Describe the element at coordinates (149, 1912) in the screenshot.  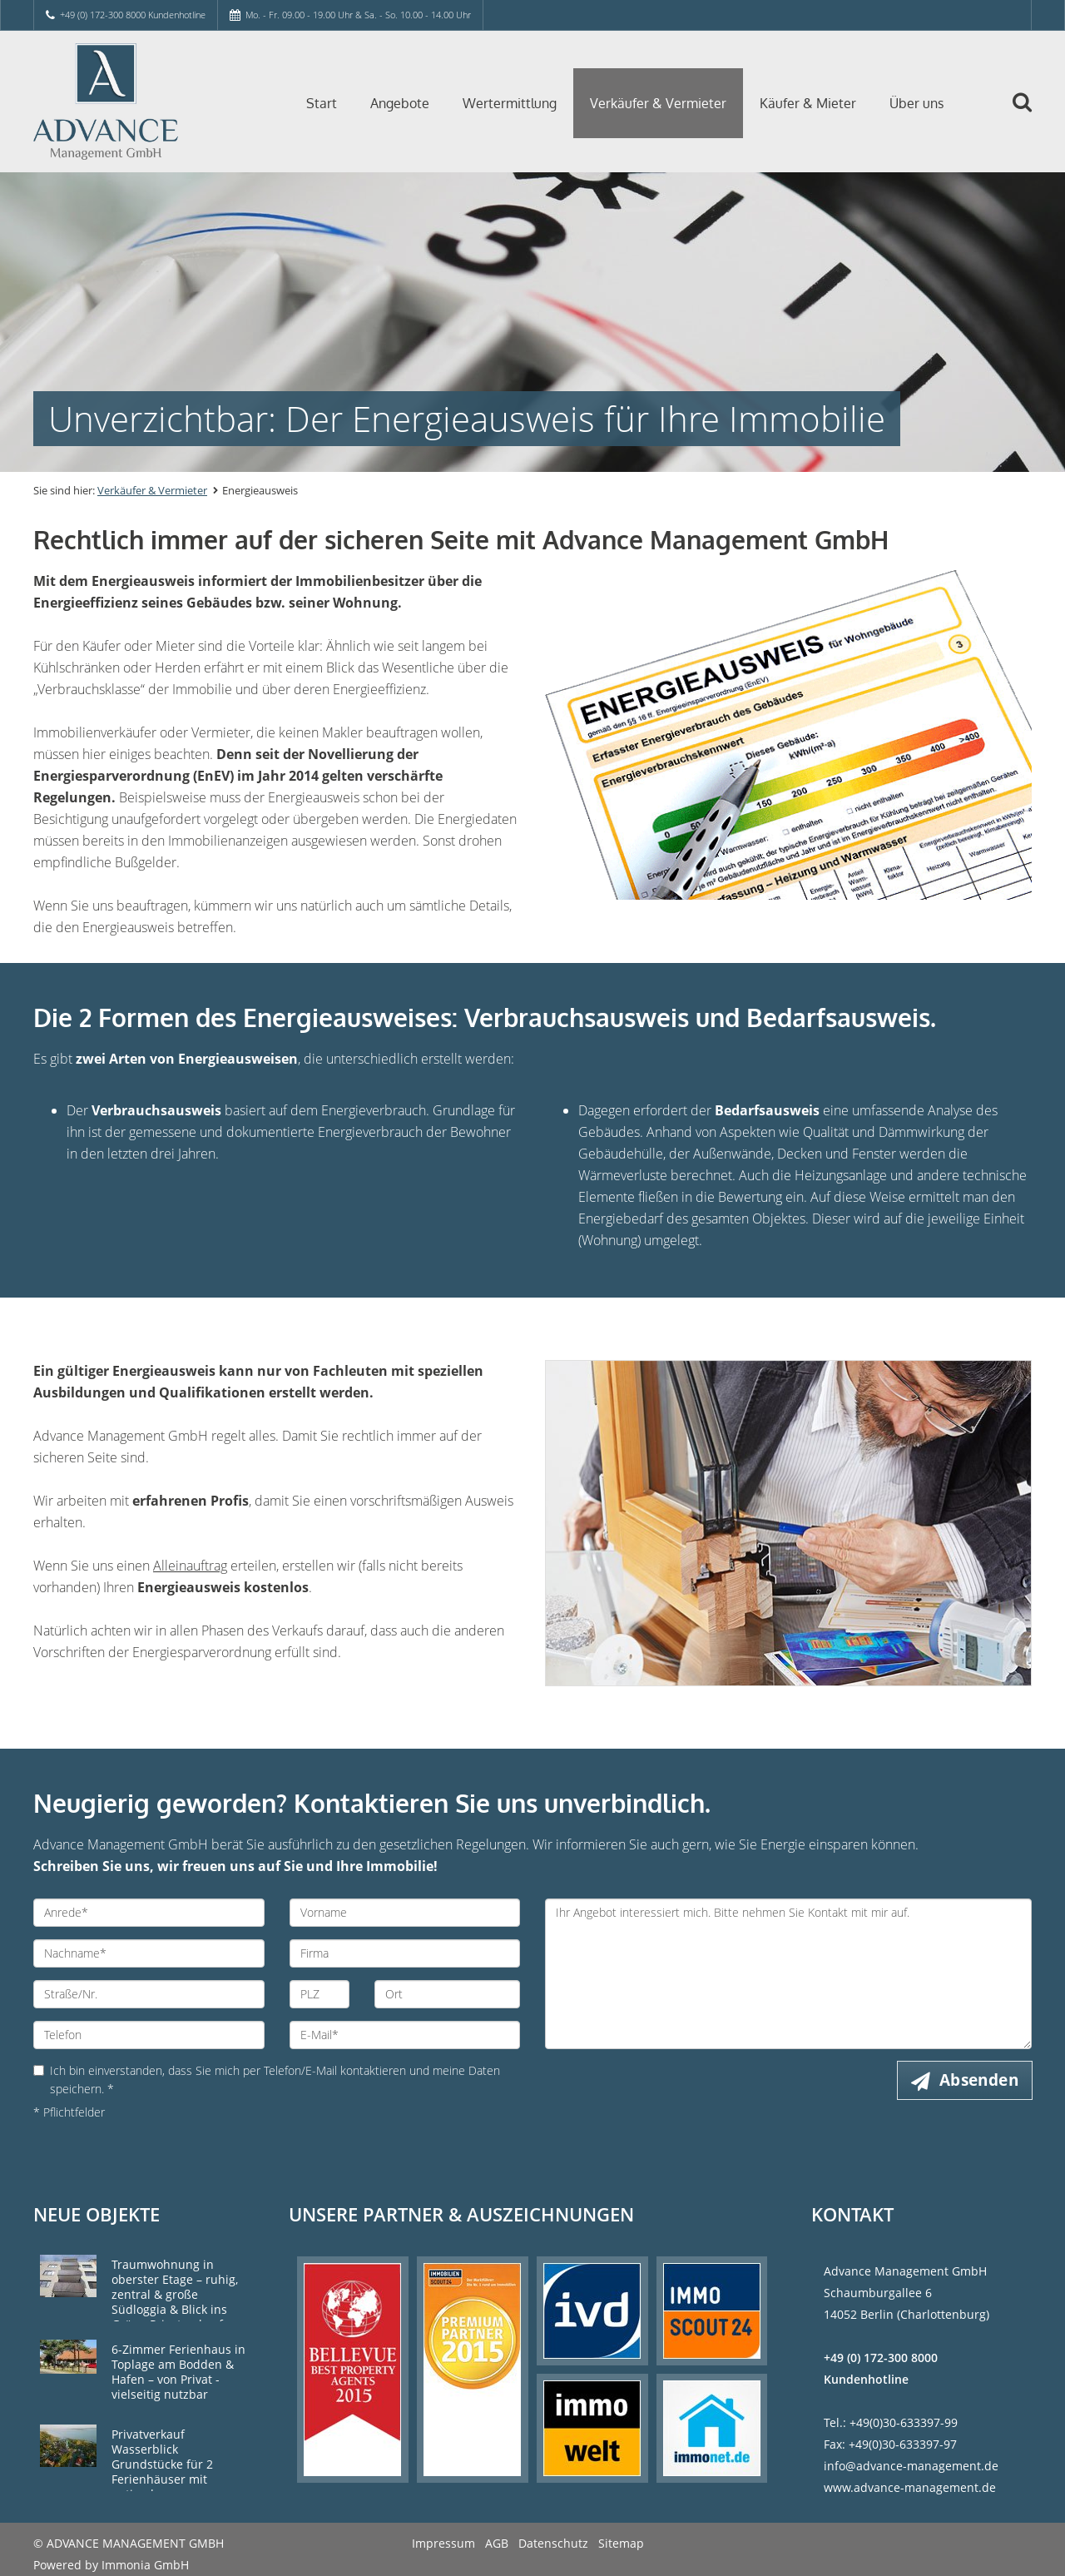
I see `[Anrede]` at that location.